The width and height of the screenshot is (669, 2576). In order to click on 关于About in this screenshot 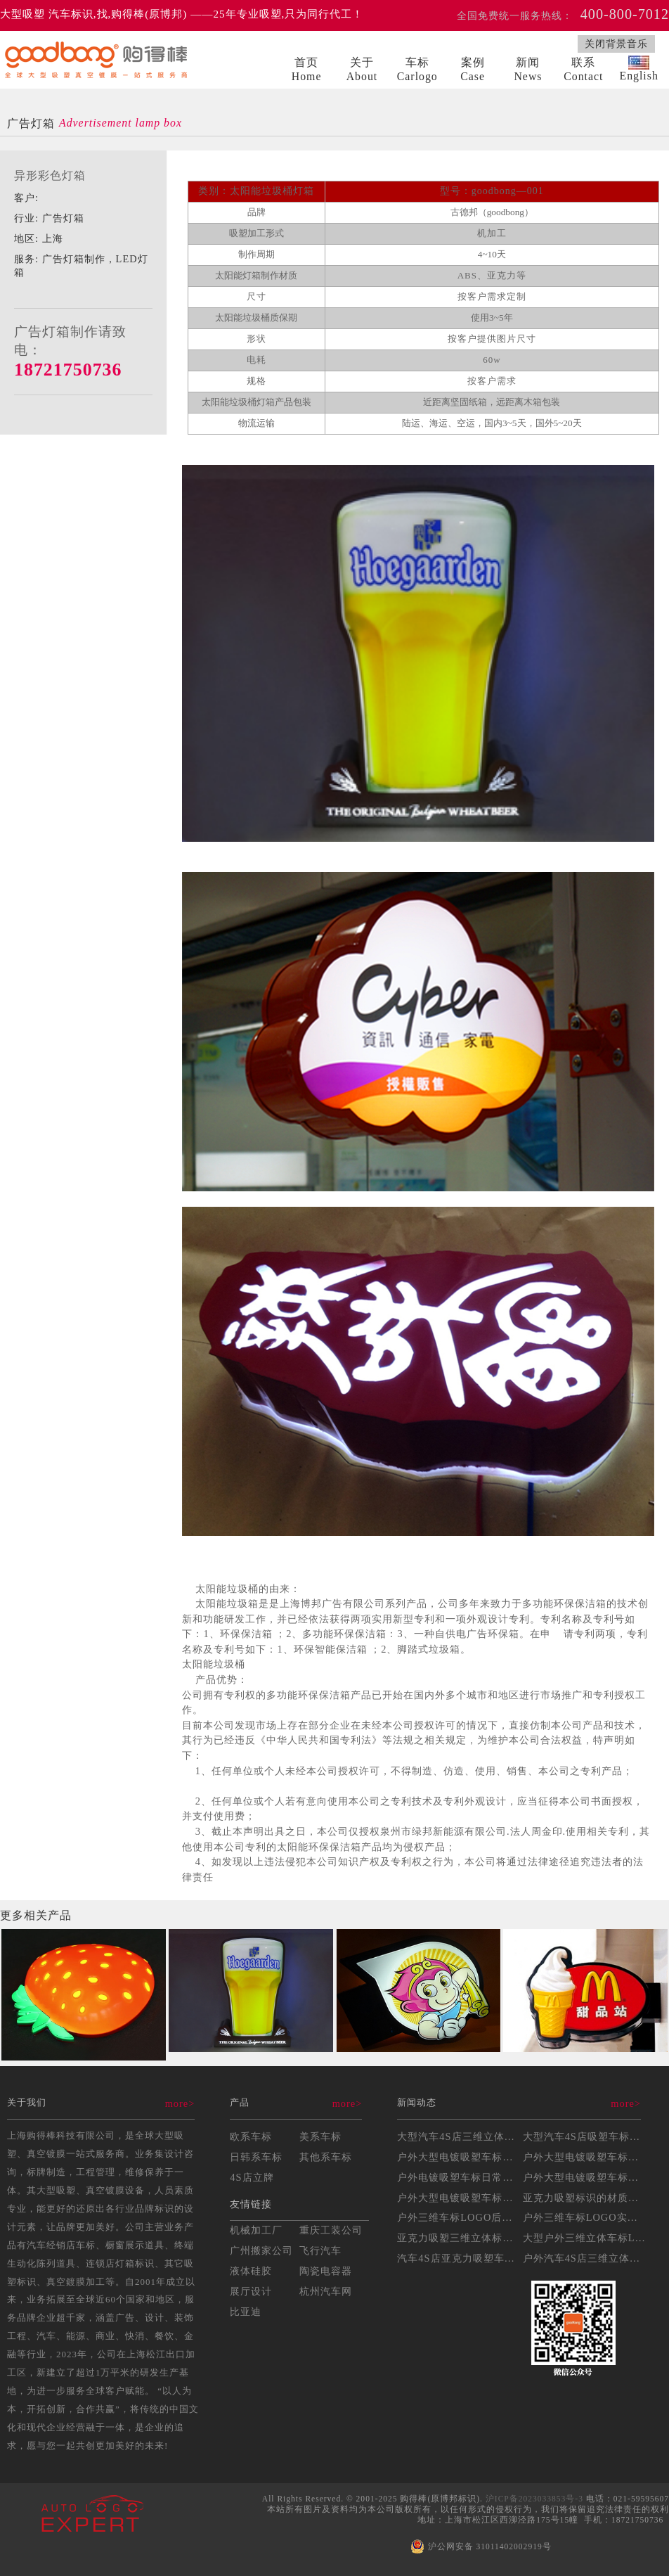, I will do `click(362, 69)`.